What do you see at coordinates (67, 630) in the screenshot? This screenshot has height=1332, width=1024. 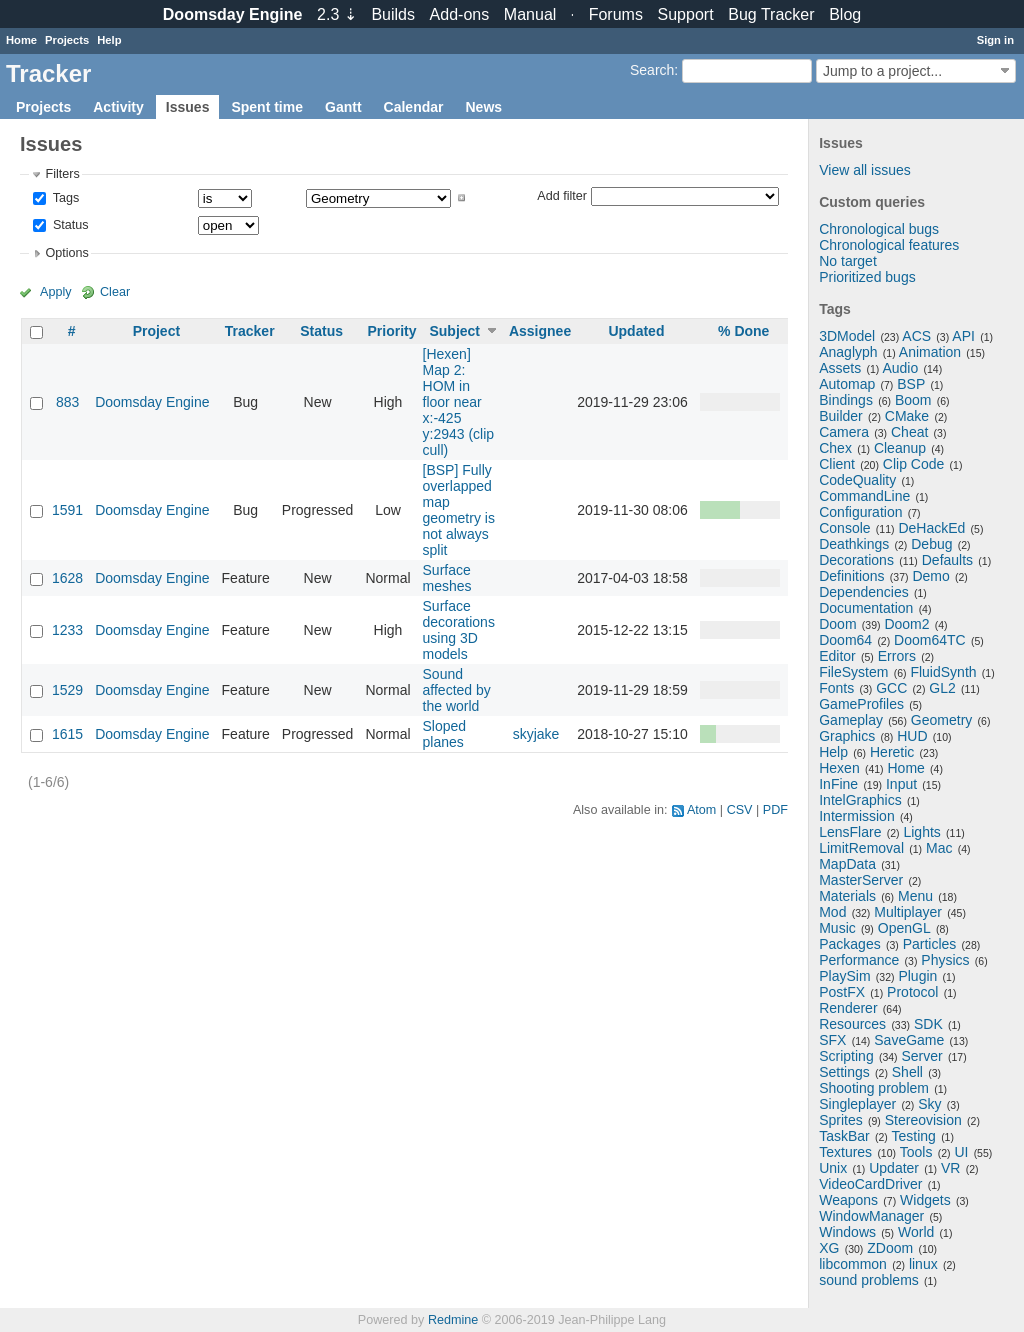 I see `1233` at bounding box center [67, 630].